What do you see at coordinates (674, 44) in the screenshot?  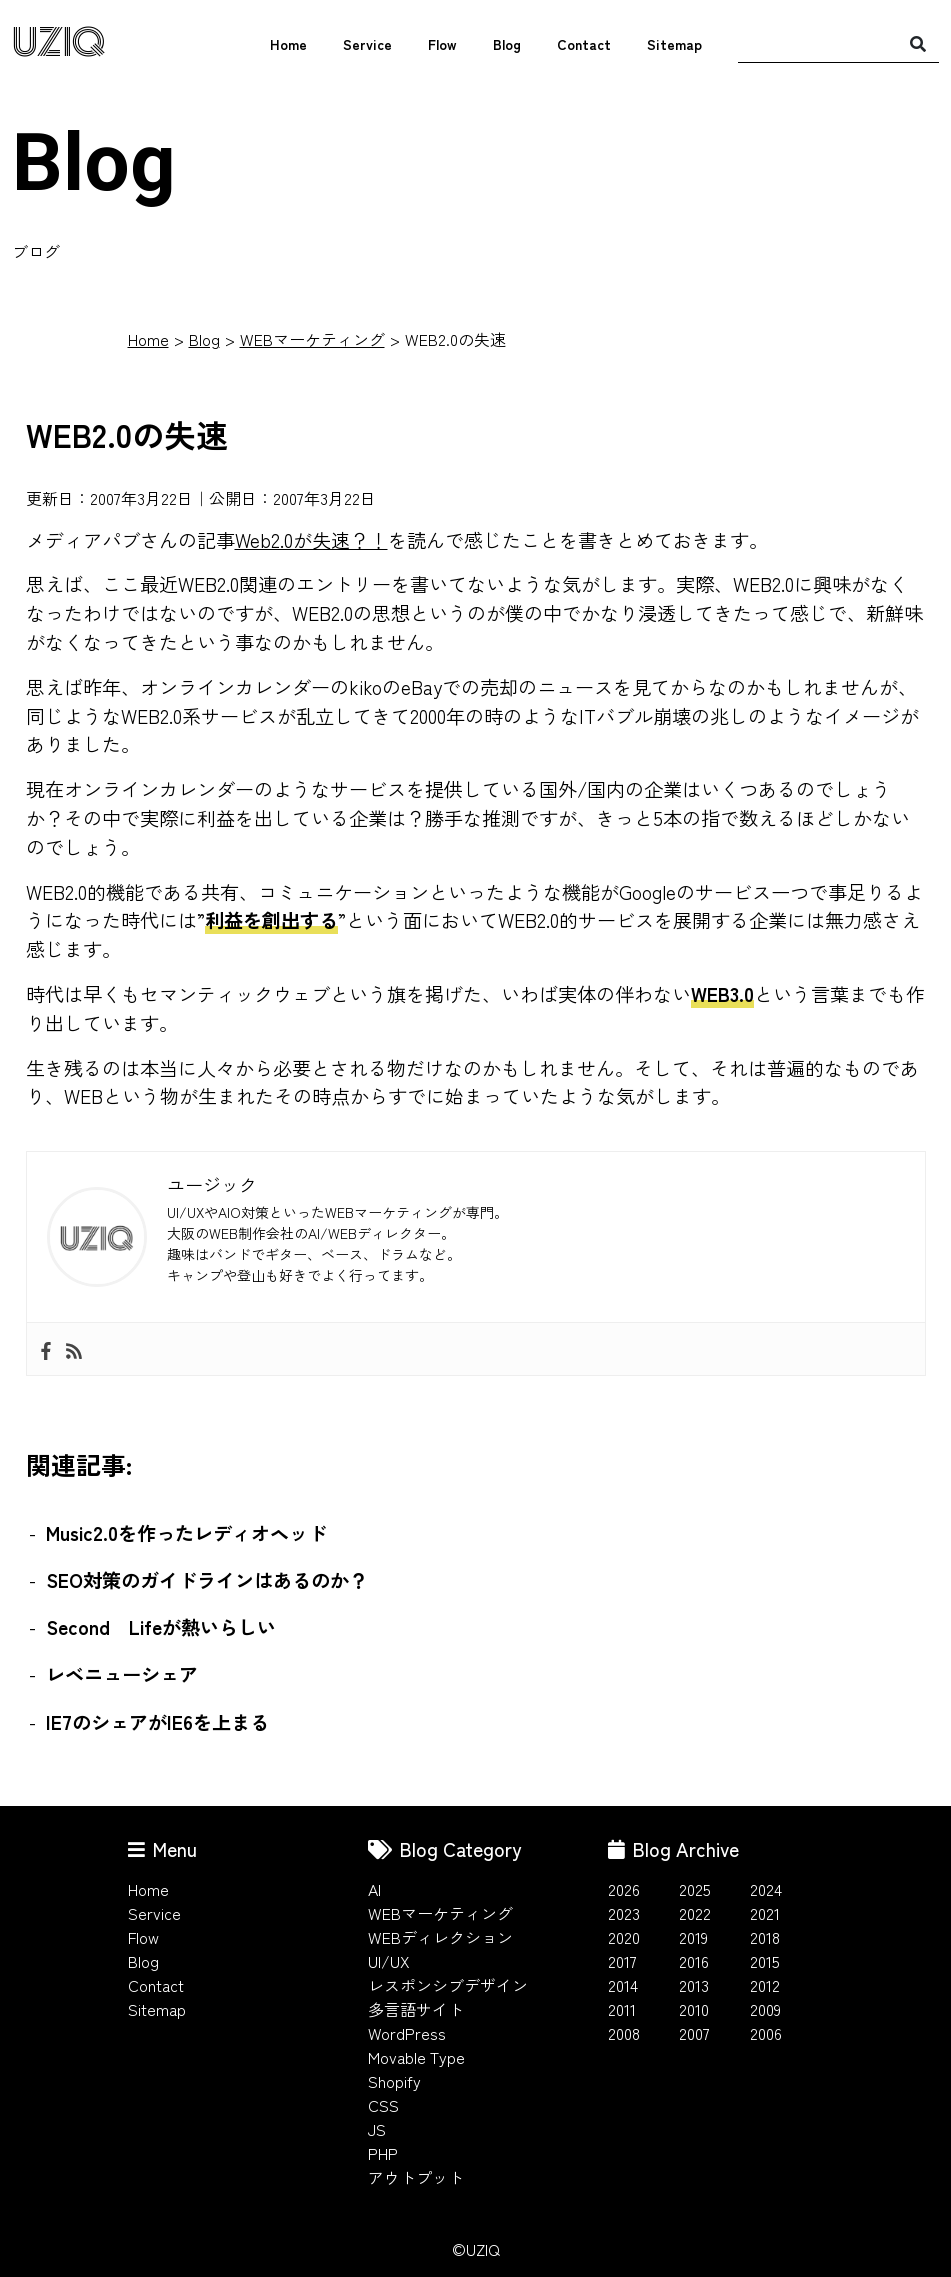 I see `Sitemap` at bounding box center [674, 44].